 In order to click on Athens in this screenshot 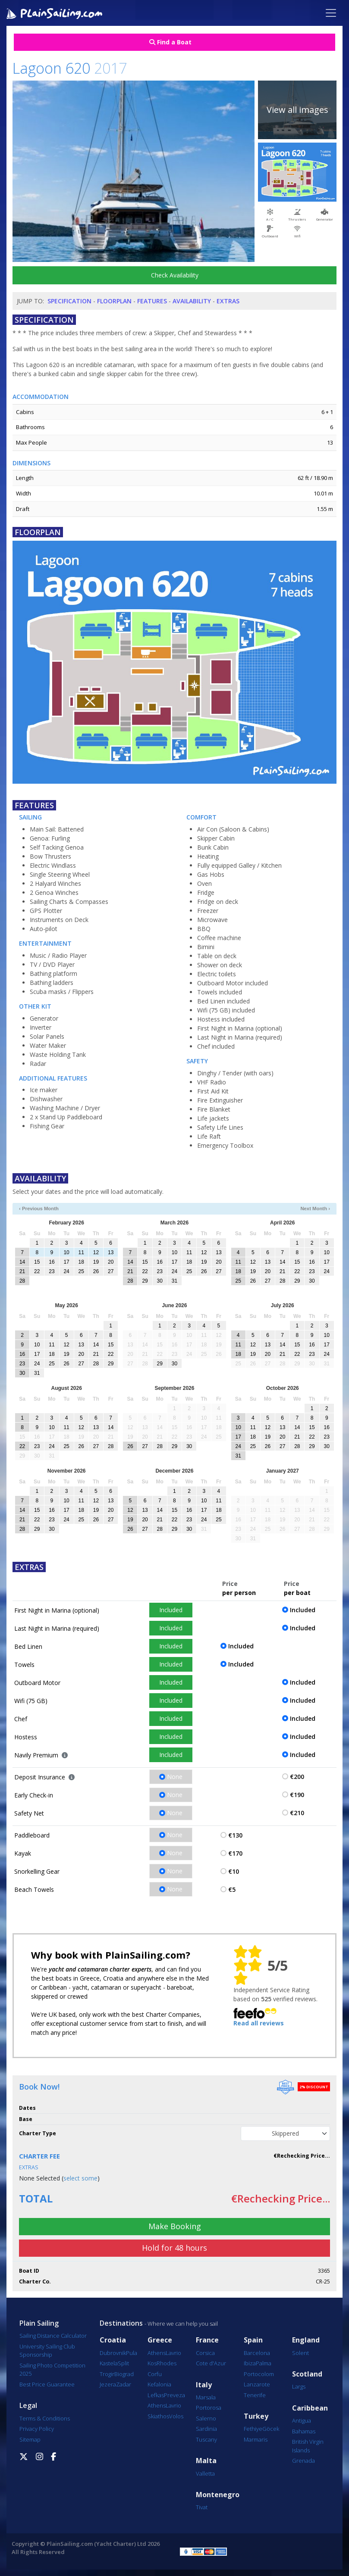, I will do `click(157, 2353)`.